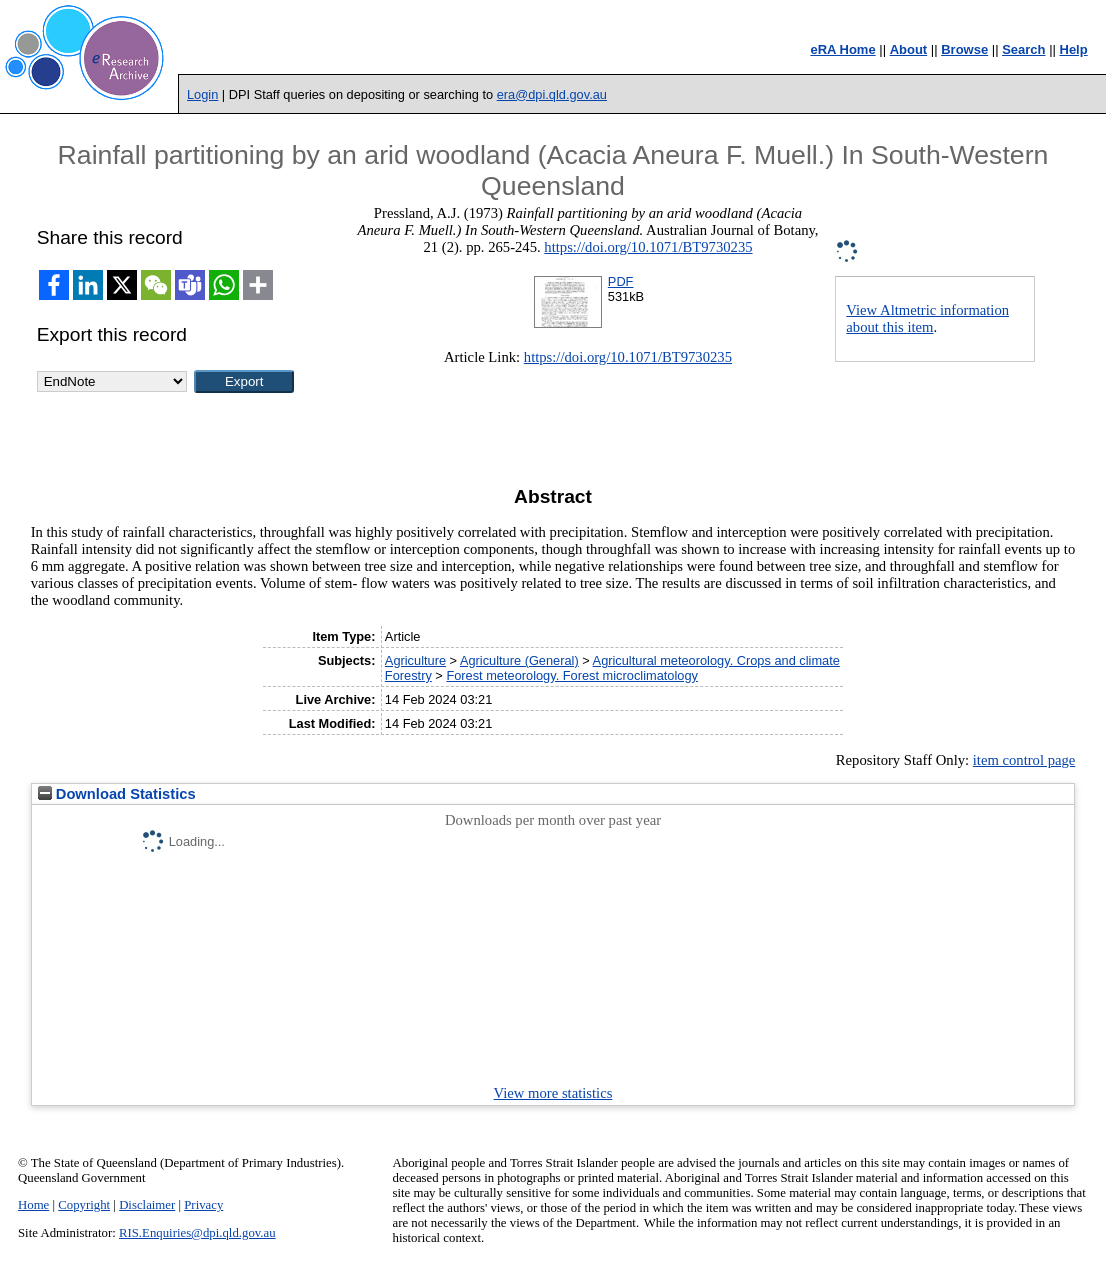 The width and height of the screenshot is (1106, 1265). Describe the element at coordinates (1023, 49) in the screenshot. I see `Search` at that location.